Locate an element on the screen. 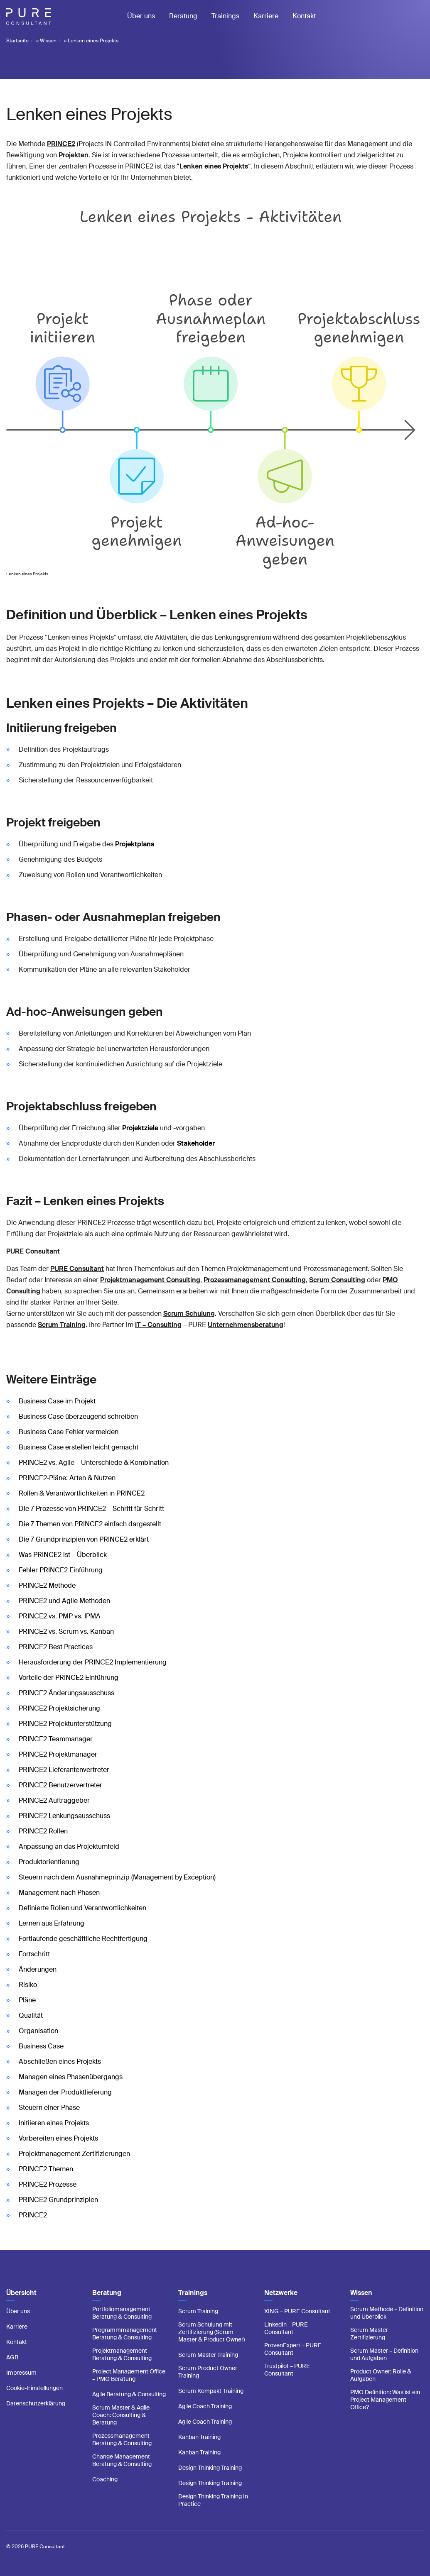 Image resolution: width=430 pixels, height=2576 pixels. Qualität is located at coordinates (31, 2015).